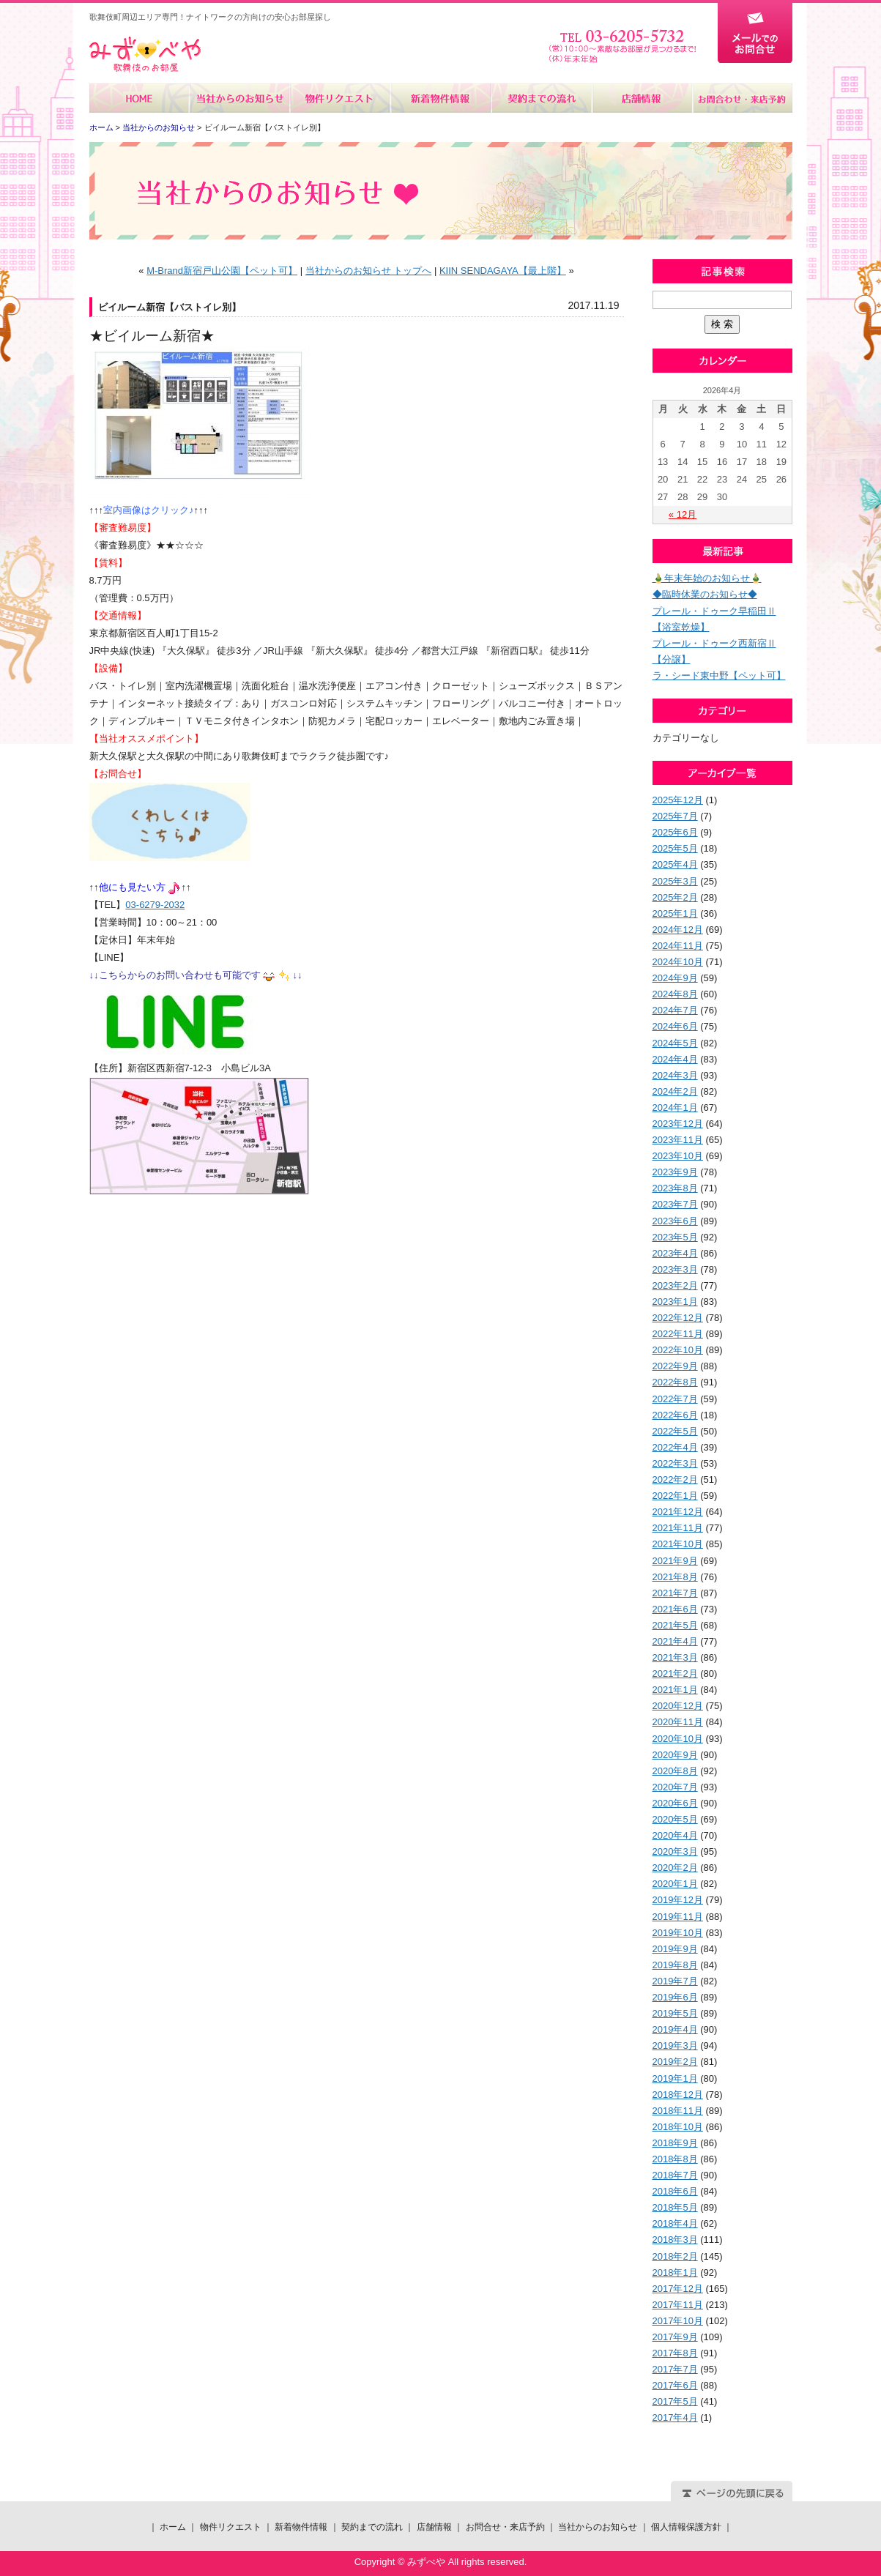 This screenshot has height=2576, width=881. I want to click on 2017年8月, so click(675, 2353).